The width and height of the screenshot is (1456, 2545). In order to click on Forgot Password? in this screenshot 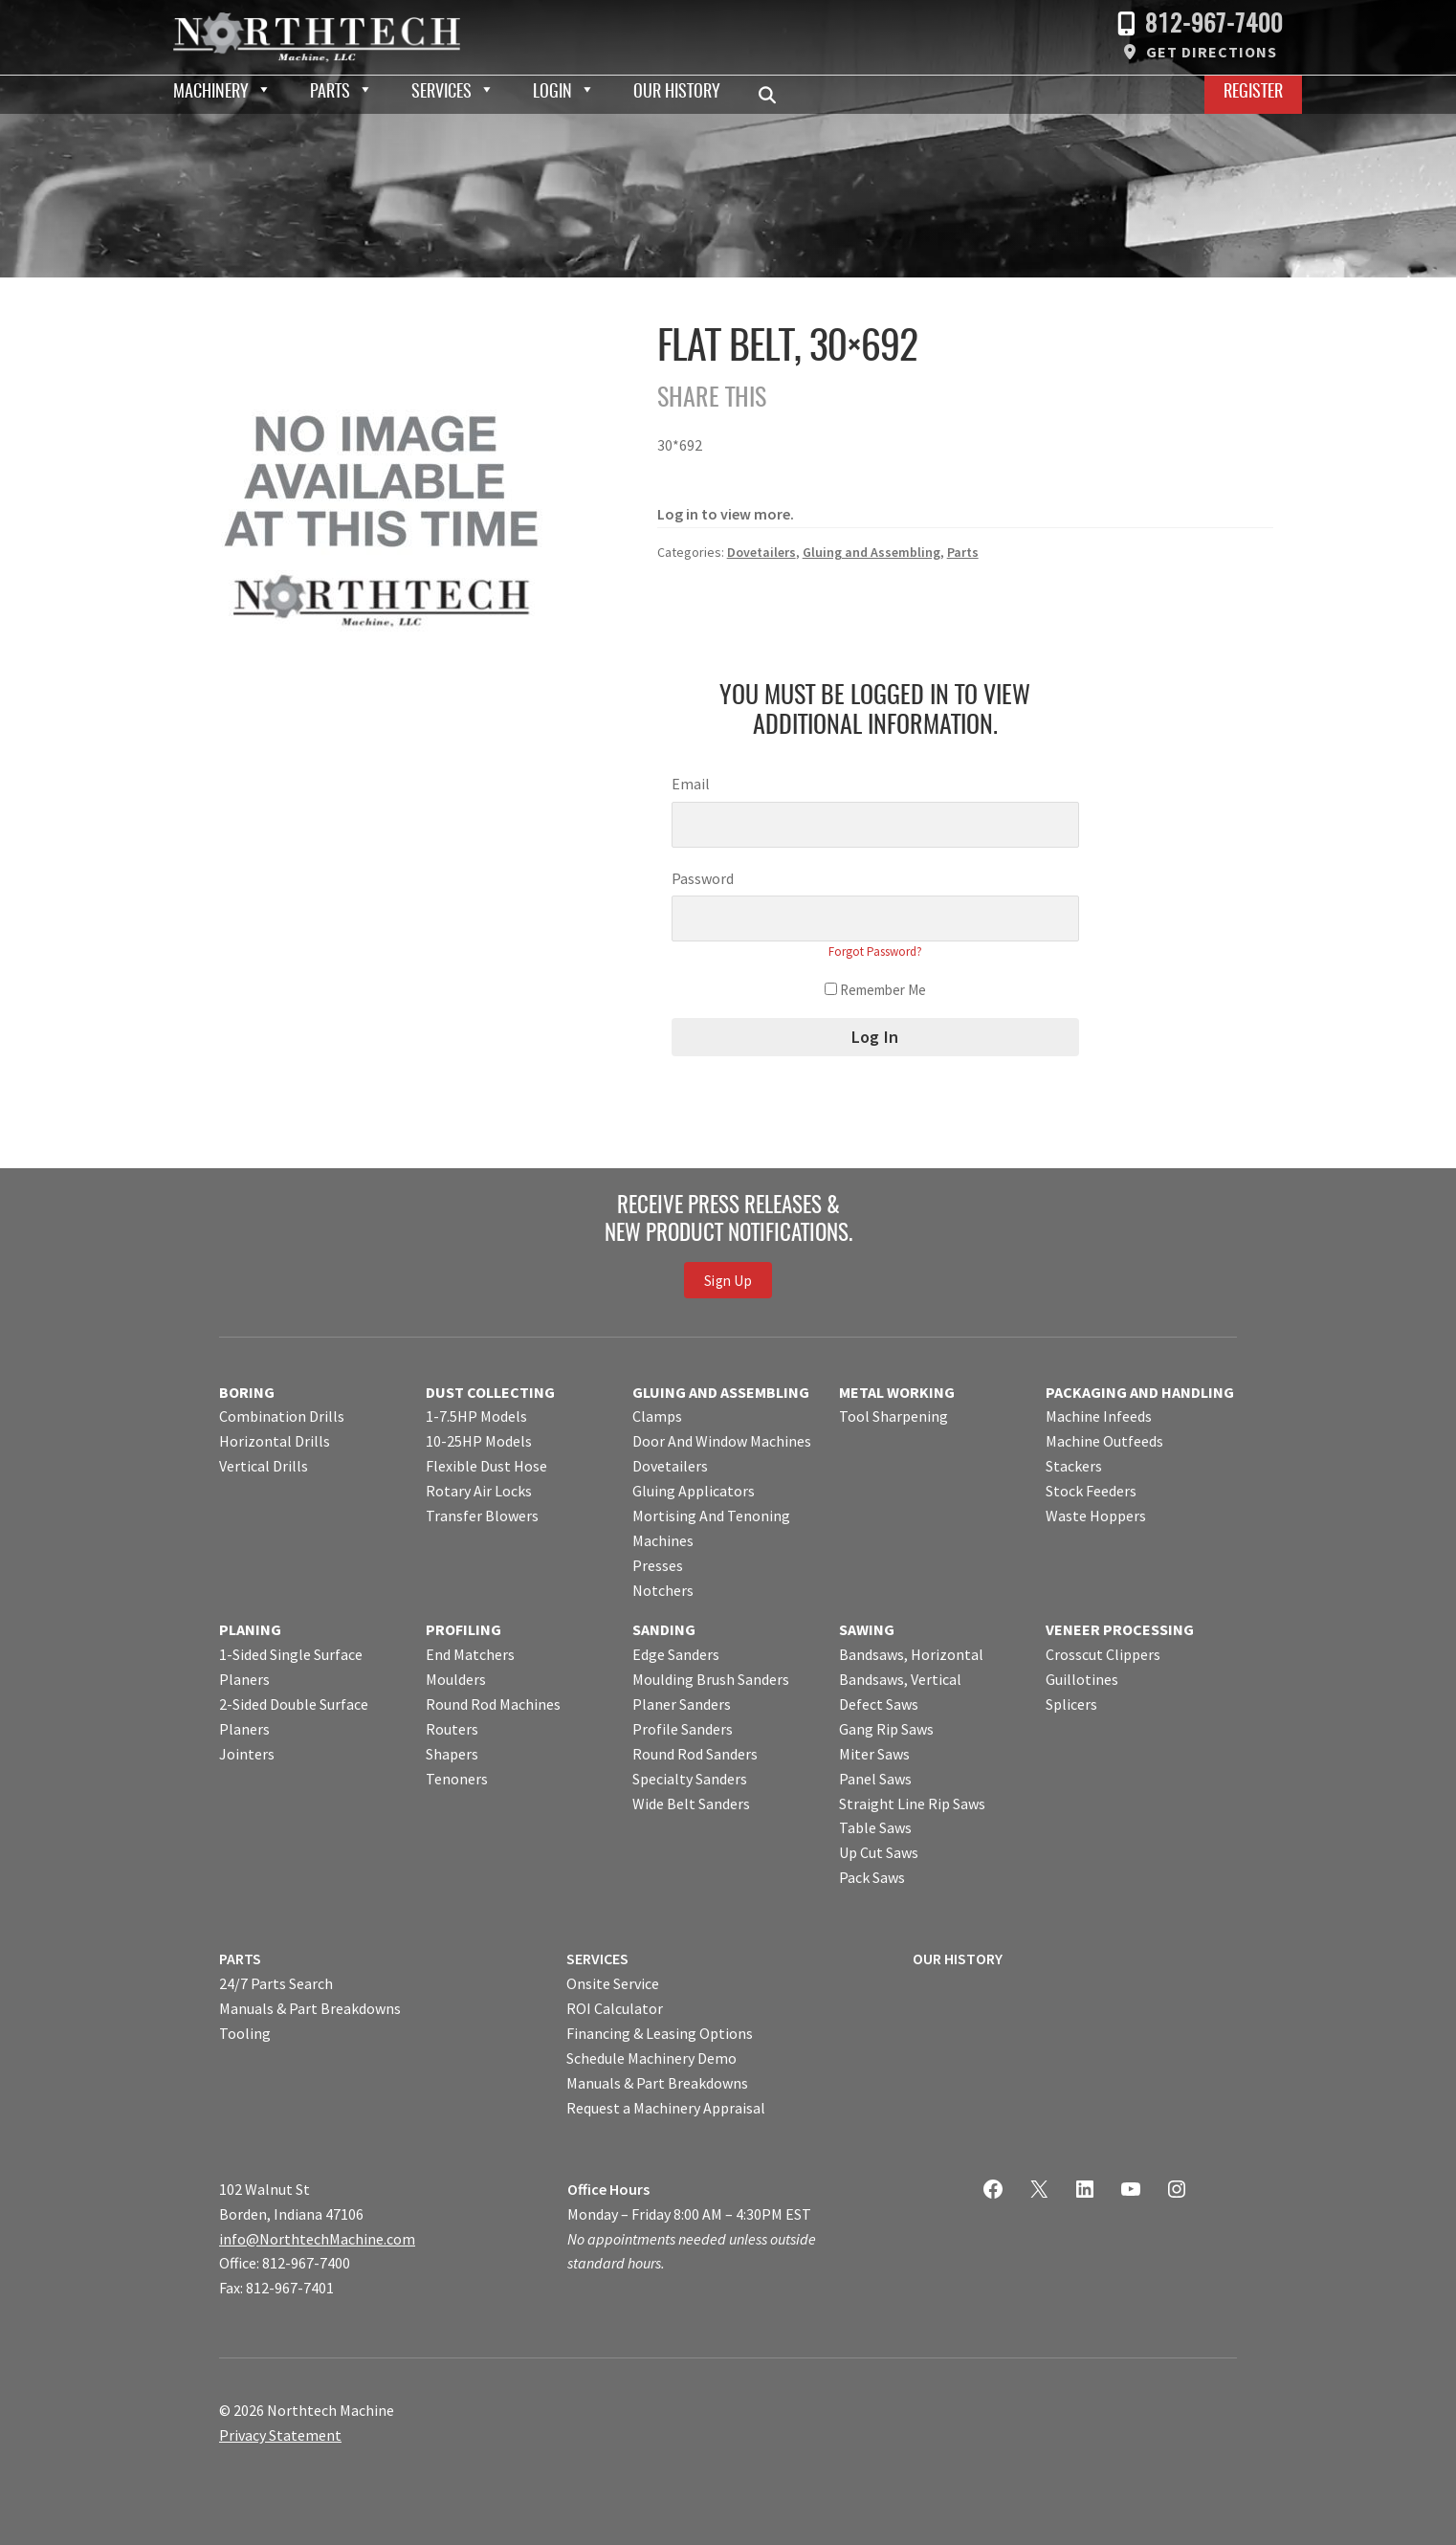, I will do `click(875, 951)`.